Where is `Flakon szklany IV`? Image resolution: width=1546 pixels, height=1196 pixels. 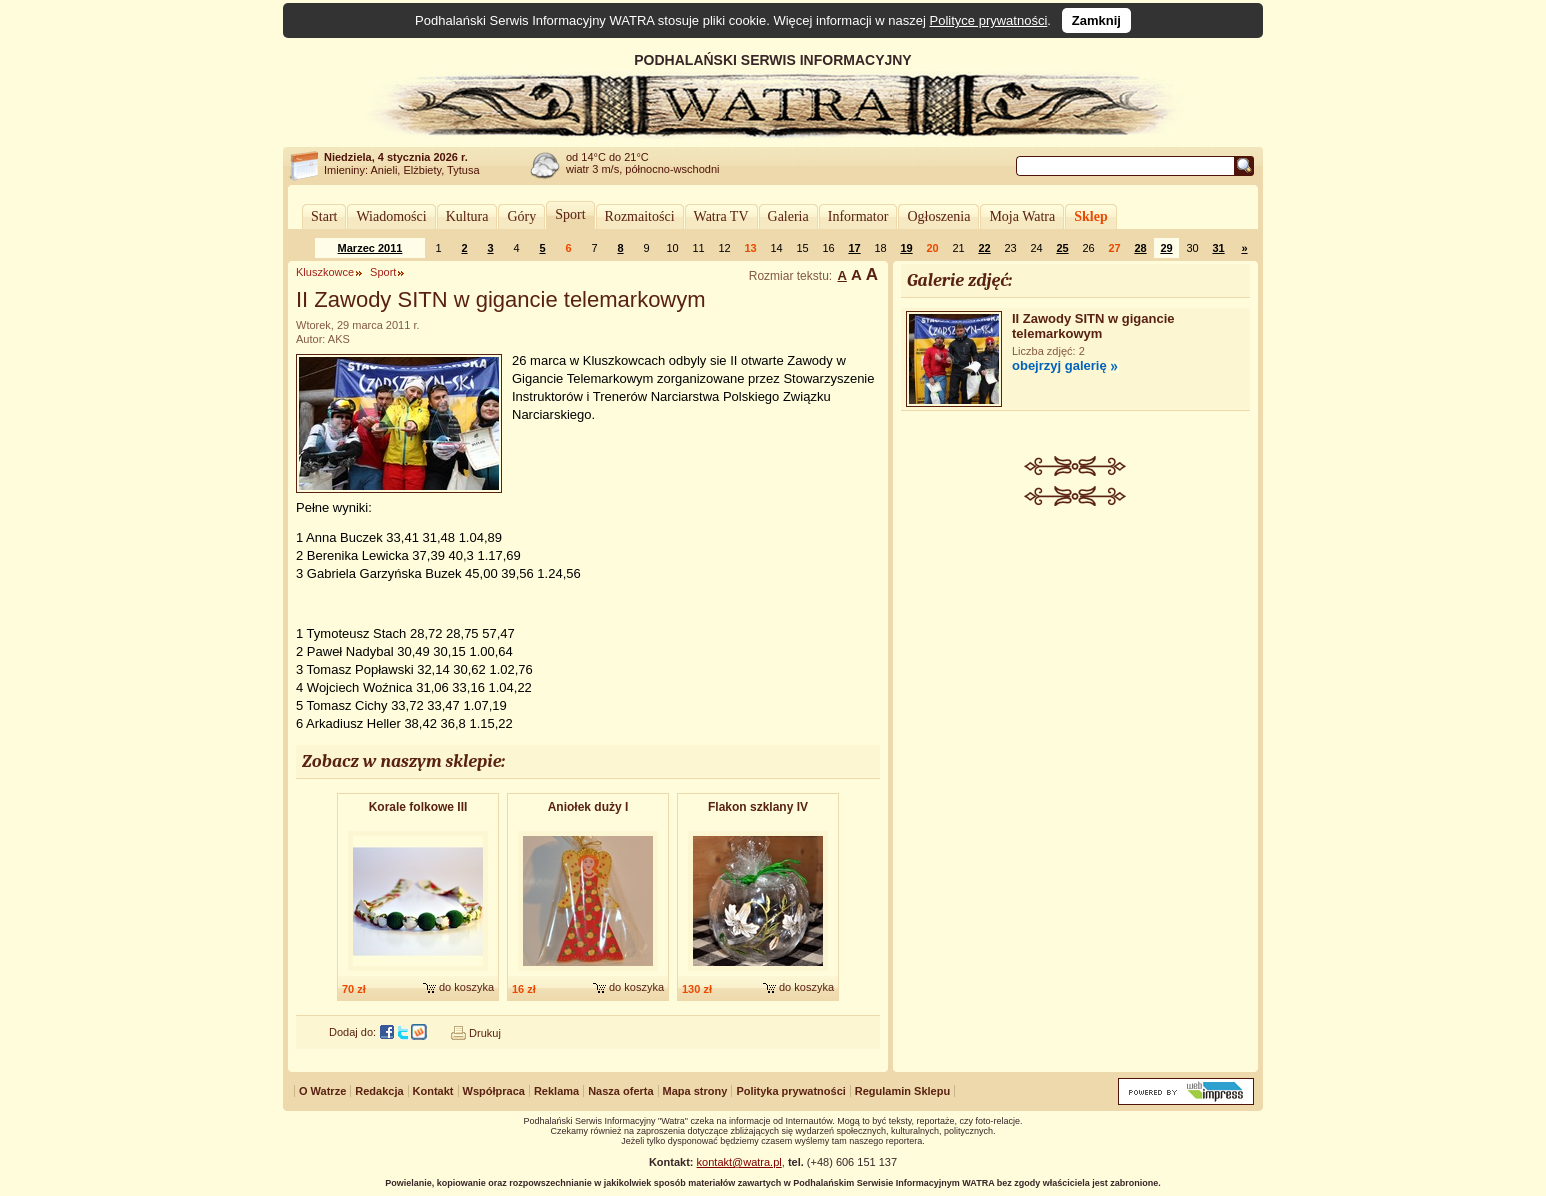 Flakon szklany IV is located at coordinates (758, 807).